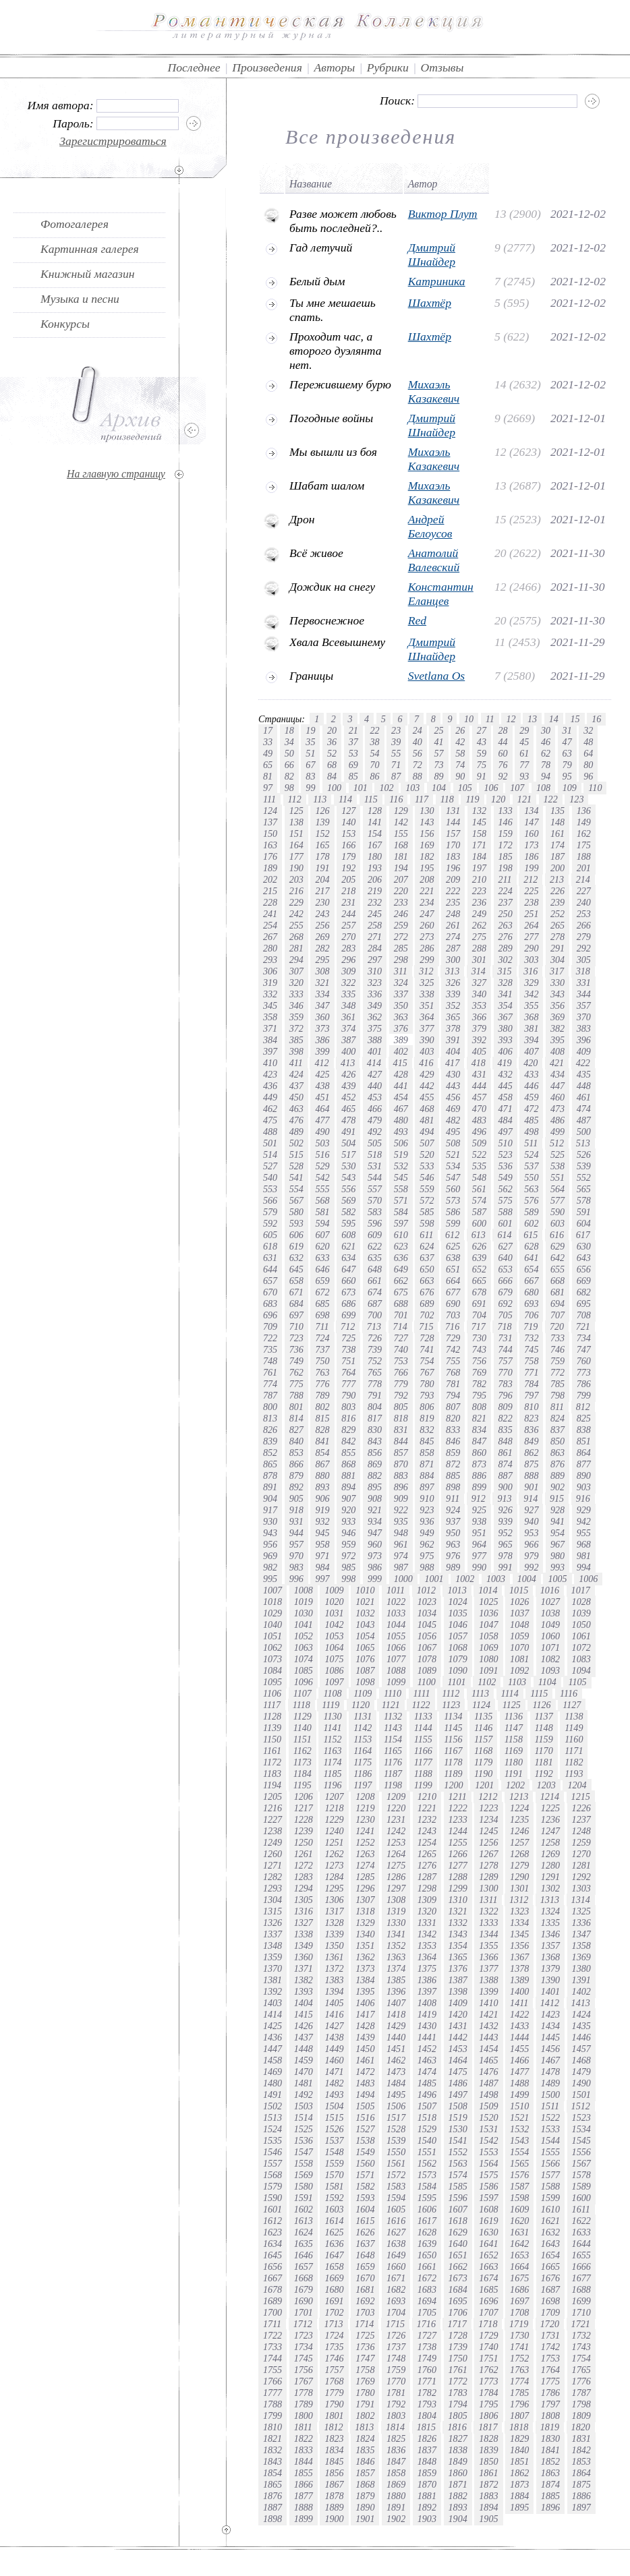 This screenshot has height=2576, width=630. Describe the element at coordinates (557, 1349) in the screenshot. I see `746` at that location.